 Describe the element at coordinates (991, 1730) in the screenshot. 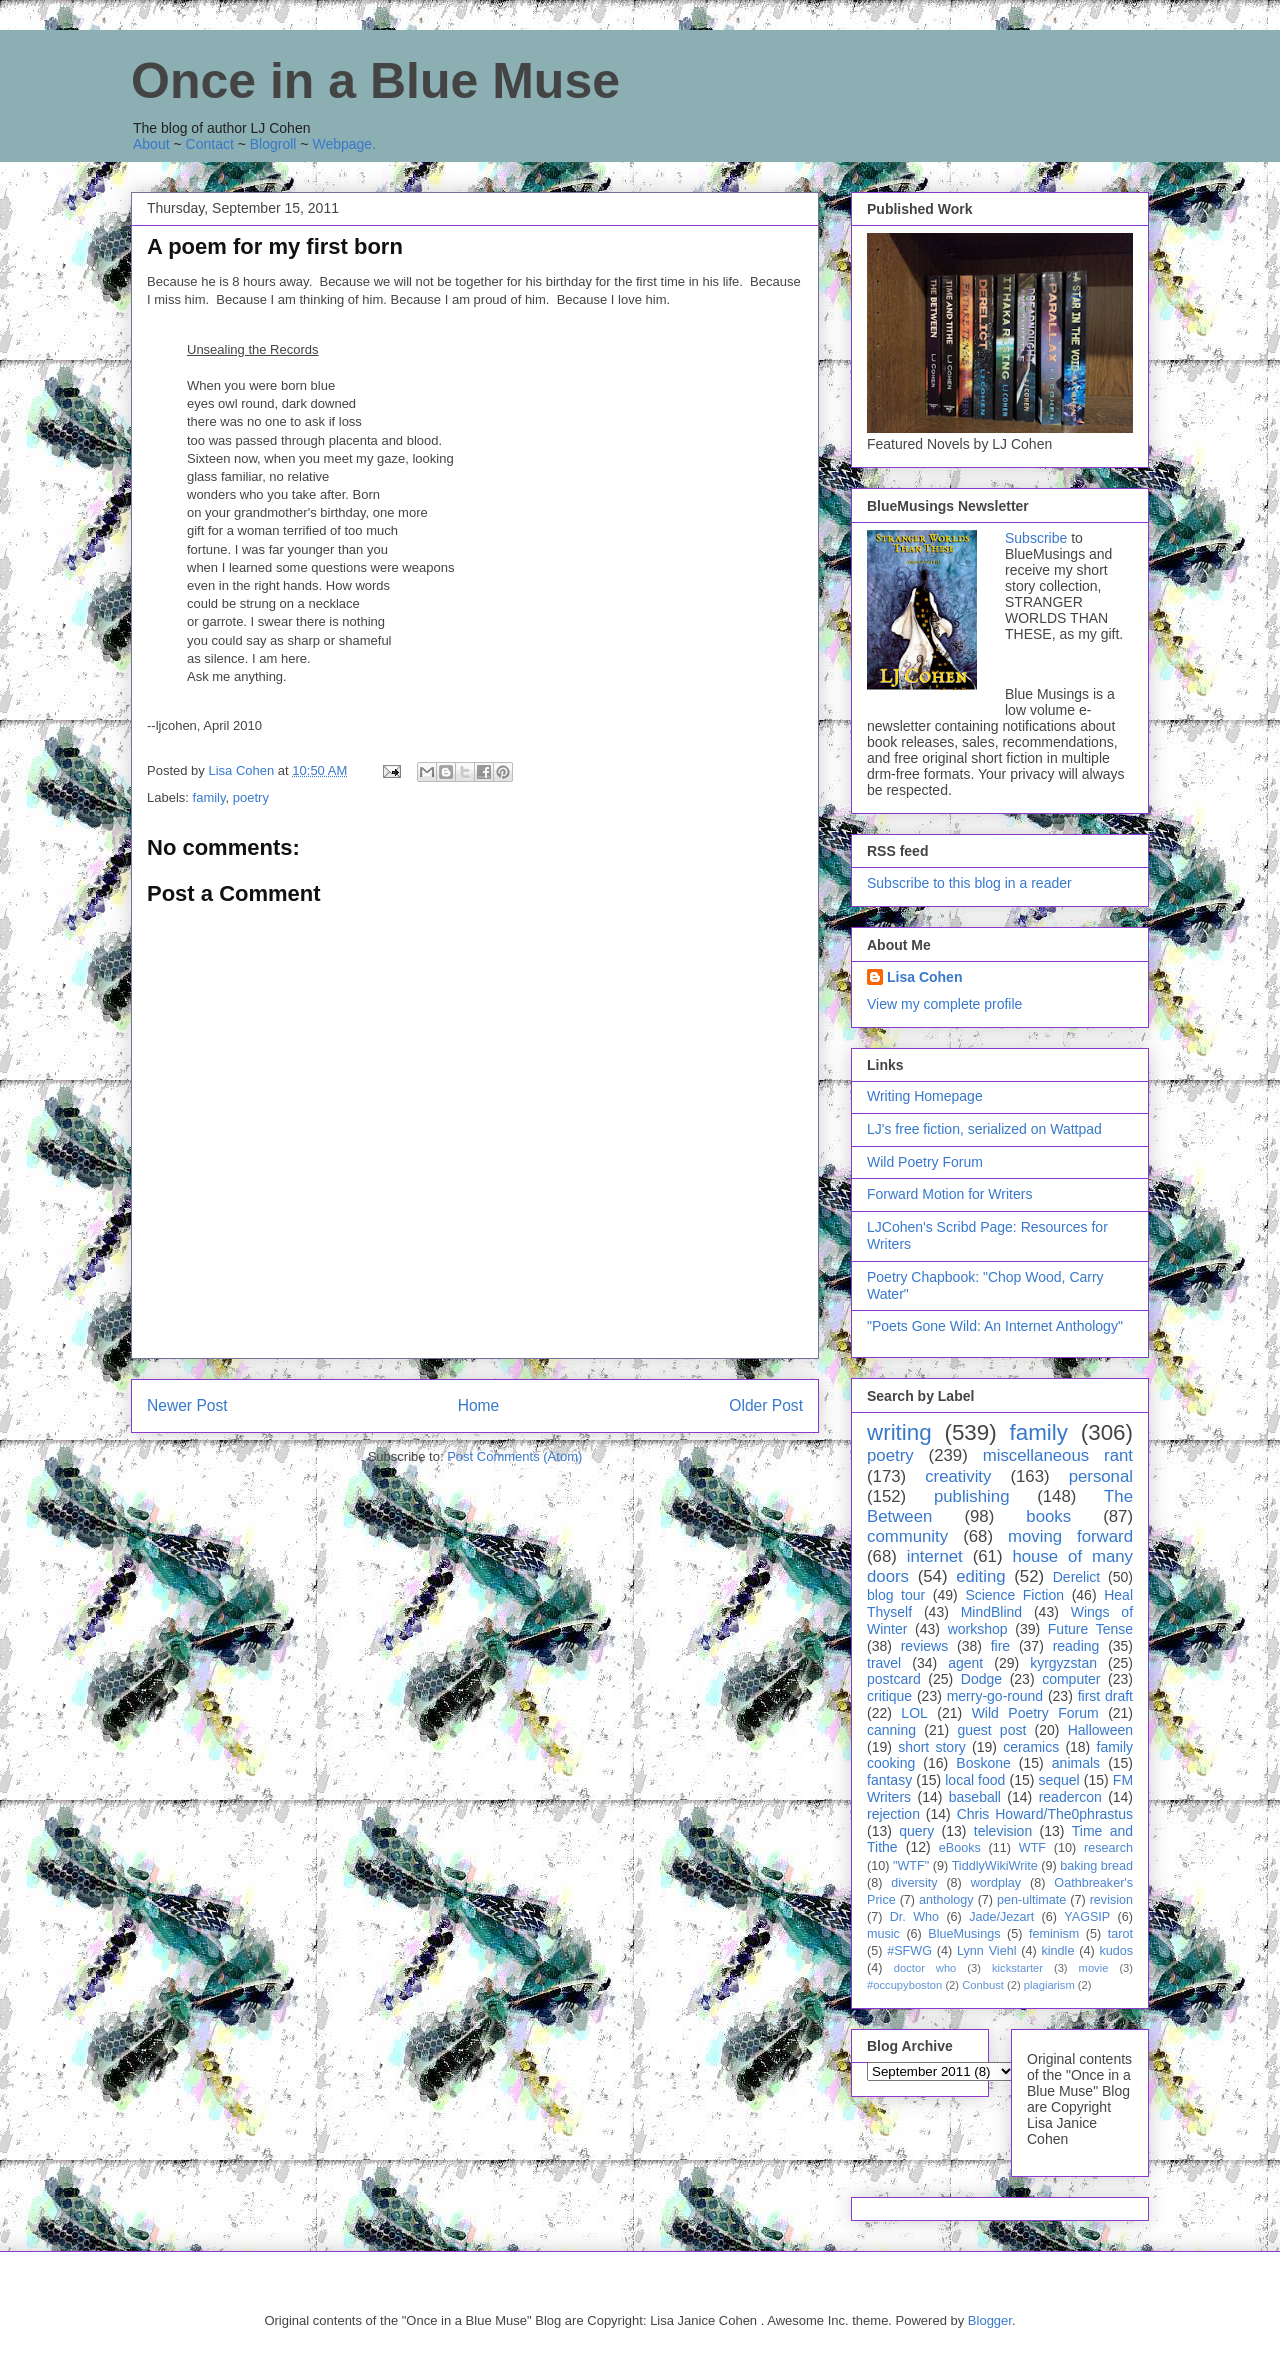

I see `guest post` at that location.